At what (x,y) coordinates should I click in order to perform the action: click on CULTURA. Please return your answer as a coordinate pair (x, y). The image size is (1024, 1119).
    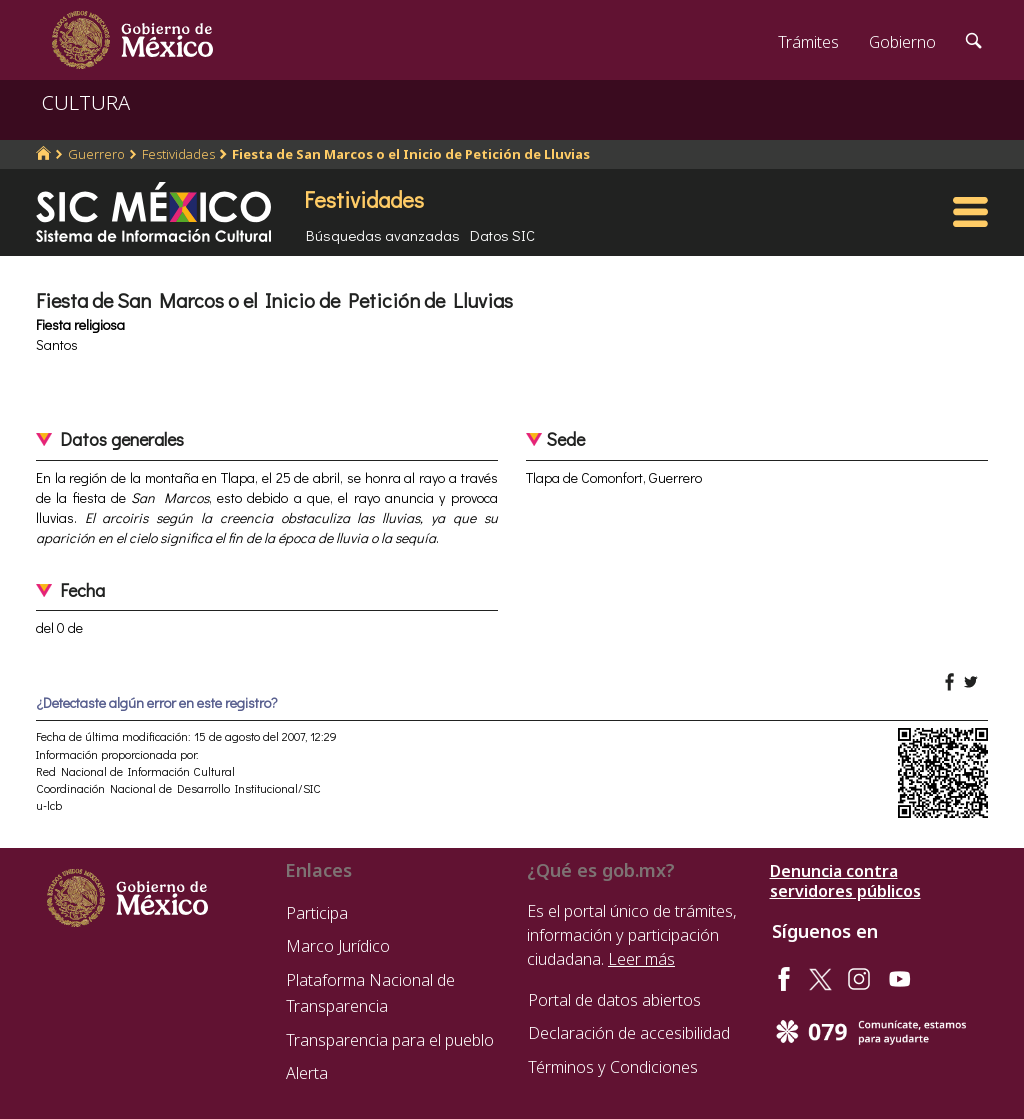
    Looking at the image, I should click on (86, 102).